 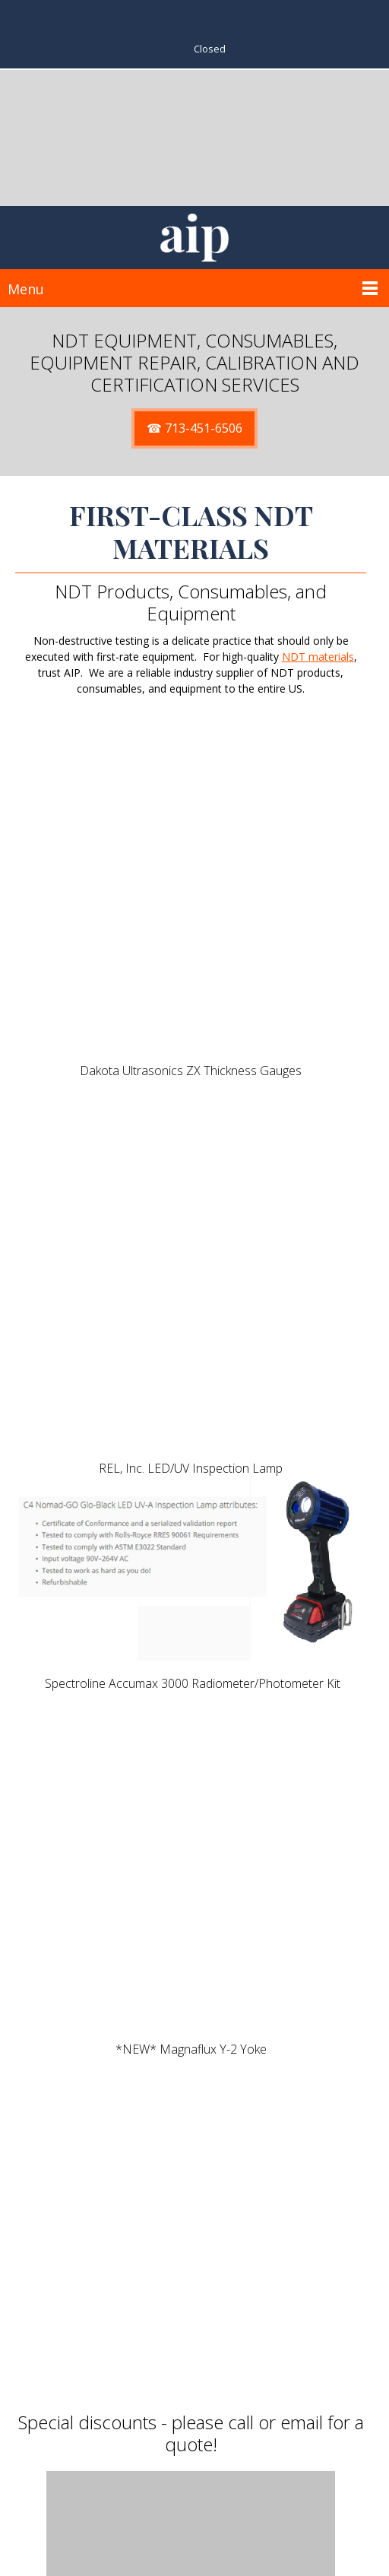 What do you see at coordinates (318, 656) in the screenshot?
I see `NDT materials` at bounding box center [318, 656].